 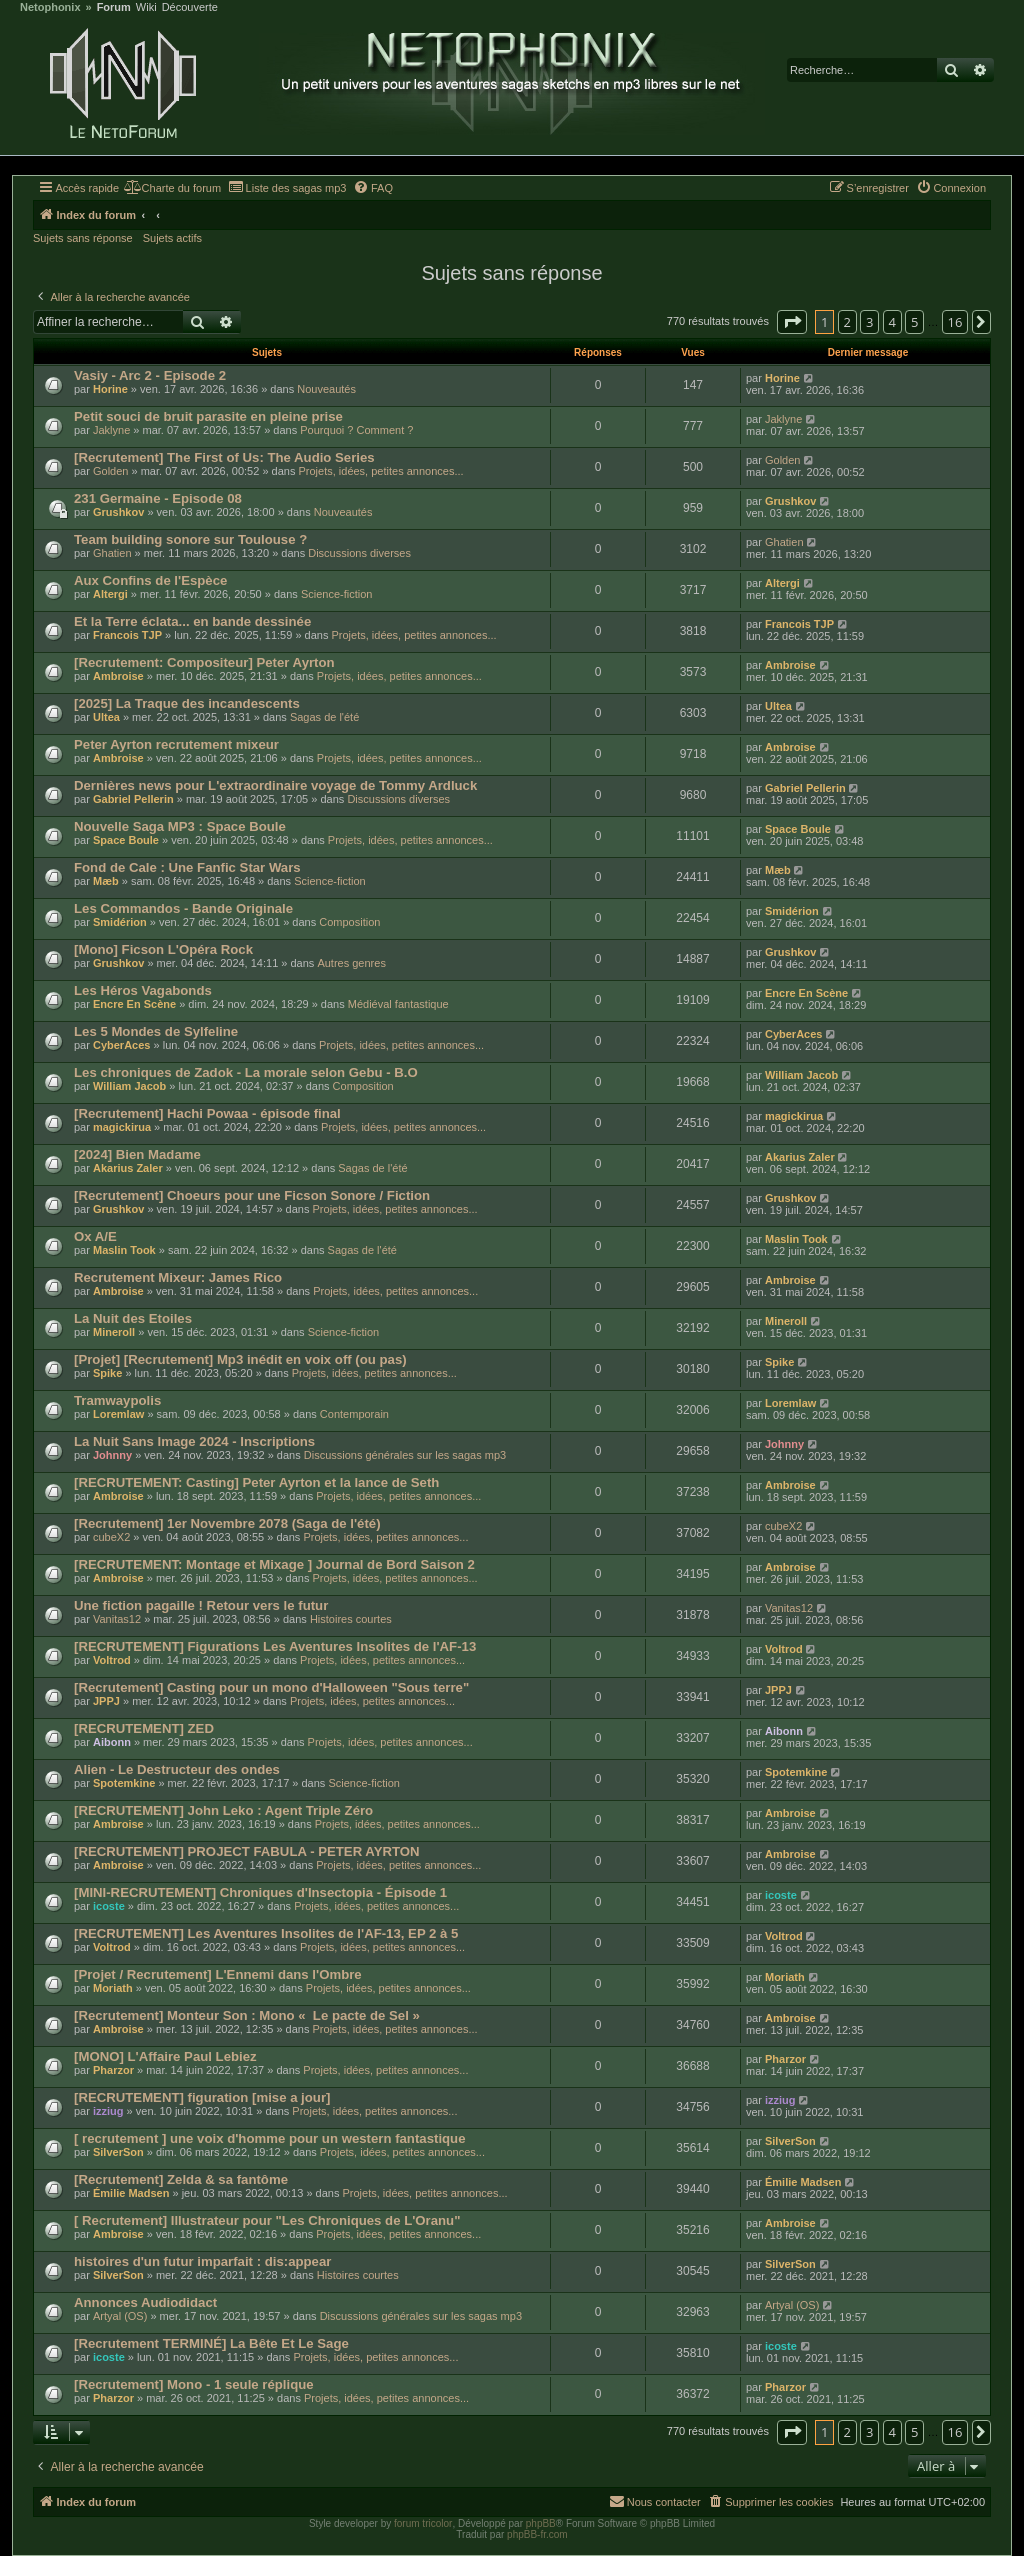 I want to click on Ghatien, so click(x=112, y=553).